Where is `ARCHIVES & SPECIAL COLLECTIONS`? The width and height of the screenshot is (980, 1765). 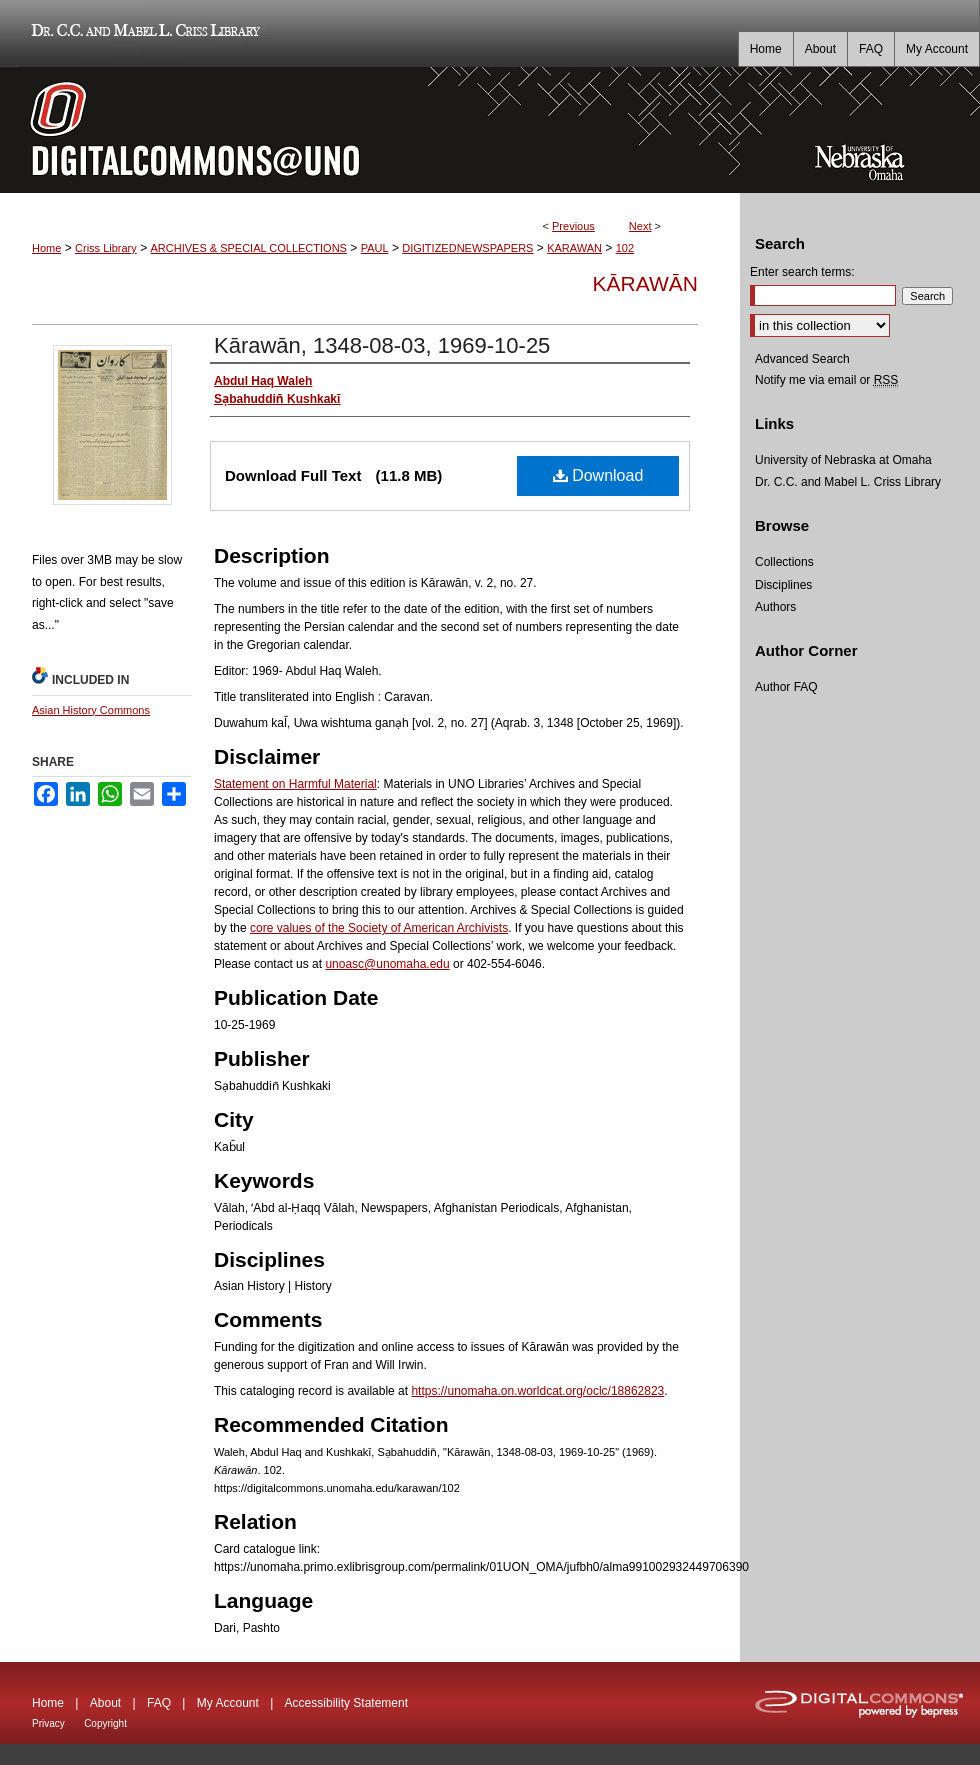
ARCHIVES & SPECIAL COLLECTIONS is located at coordinates (248, 248).